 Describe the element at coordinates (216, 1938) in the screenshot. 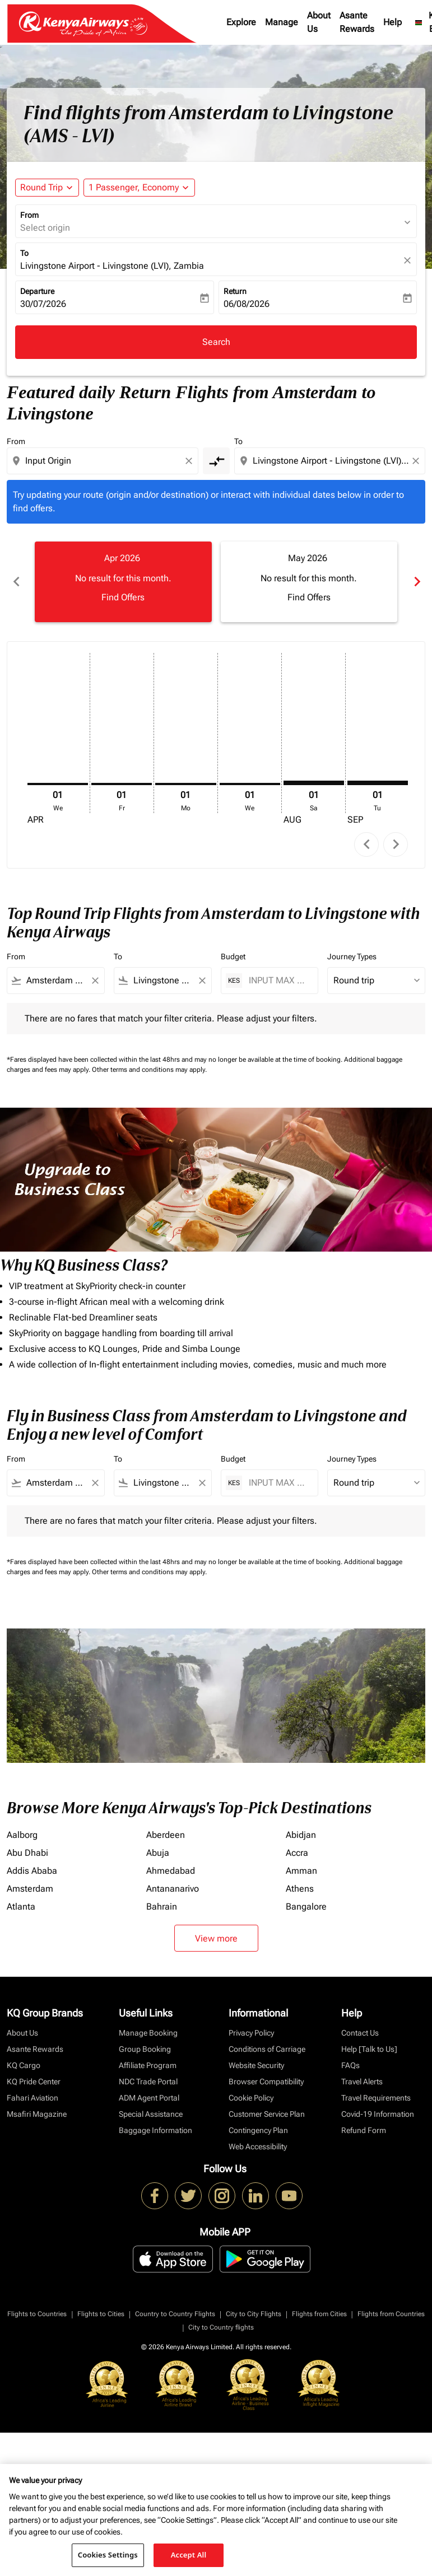

I see `View more [load_more_pagination_label_routes]` at that location.